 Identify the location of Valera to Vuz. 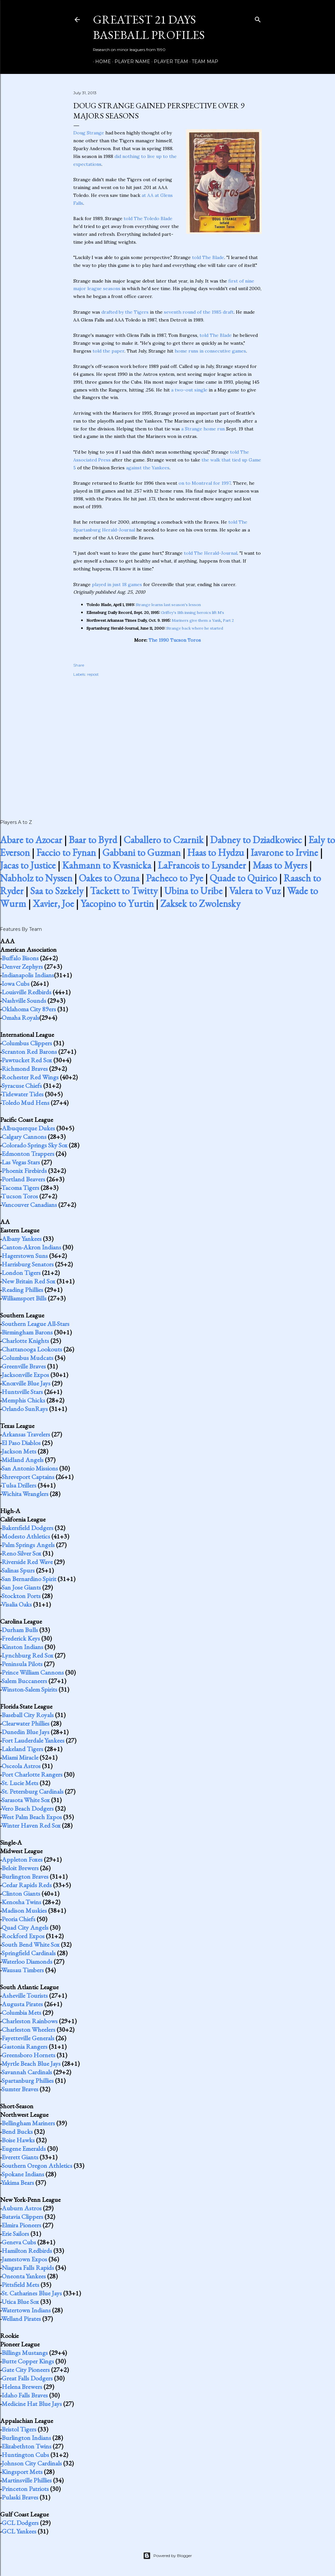
(254, 890).